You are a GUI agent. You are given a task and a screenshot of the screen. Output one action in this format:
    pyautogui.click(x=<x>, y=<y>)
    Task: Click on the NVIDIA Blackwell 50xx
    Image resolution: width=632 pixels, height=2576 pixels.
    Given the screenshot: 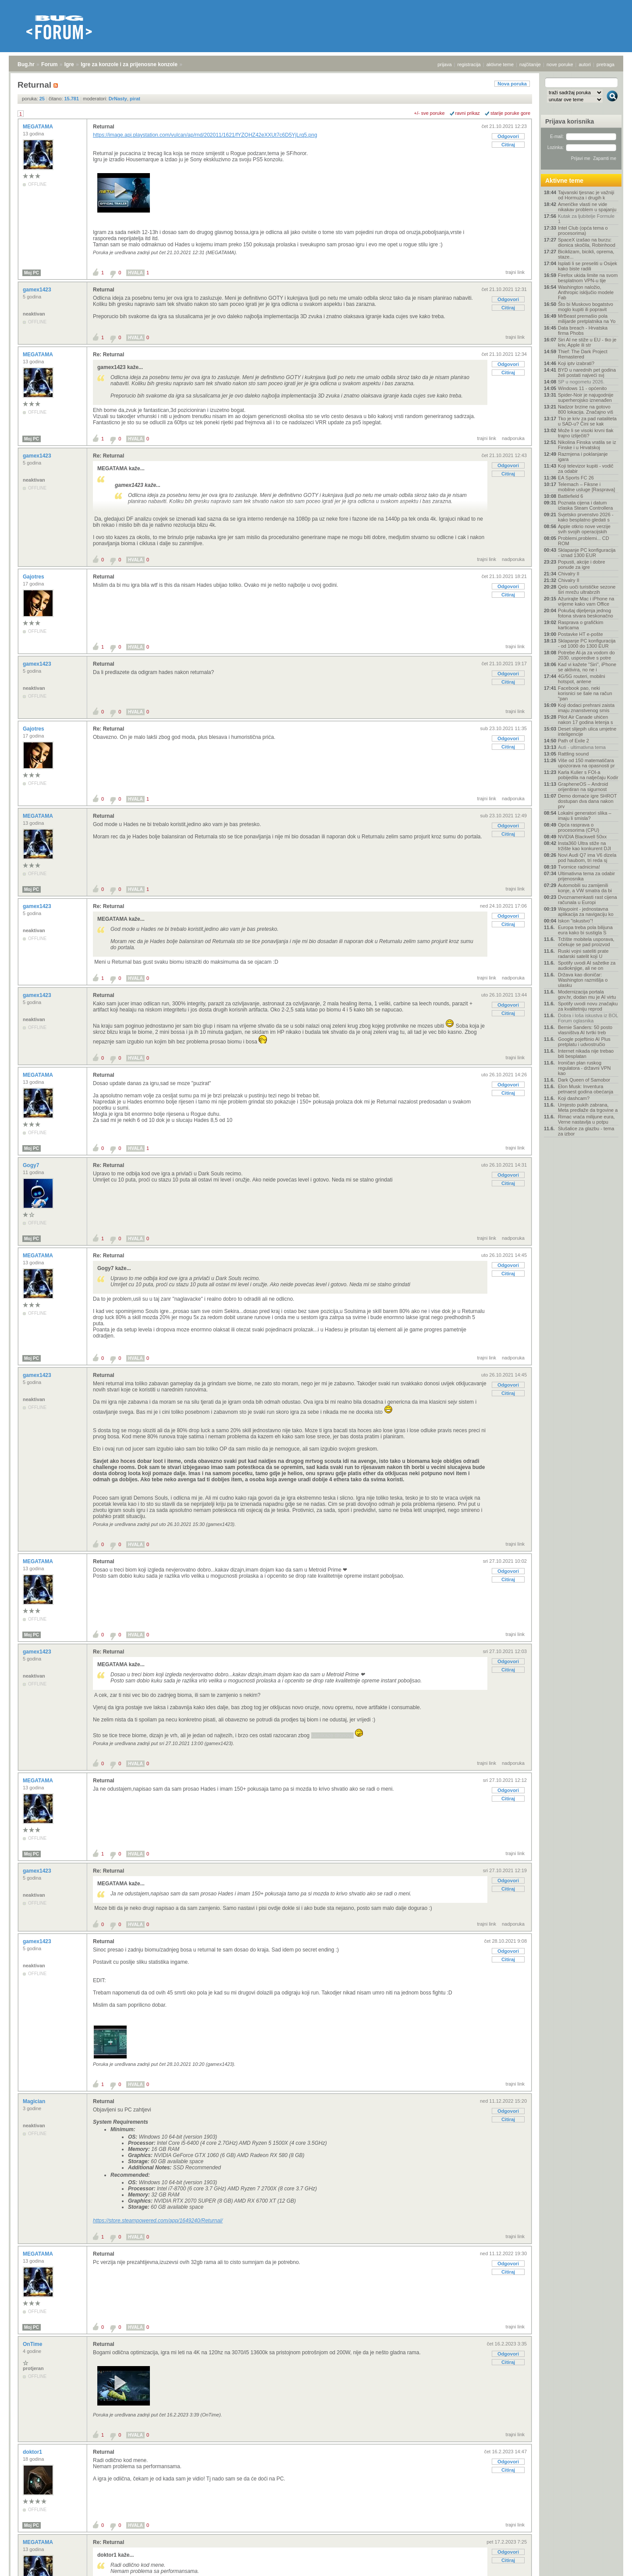 What is the action you would take?
    pyautogui.click(x=582, y=836)
    